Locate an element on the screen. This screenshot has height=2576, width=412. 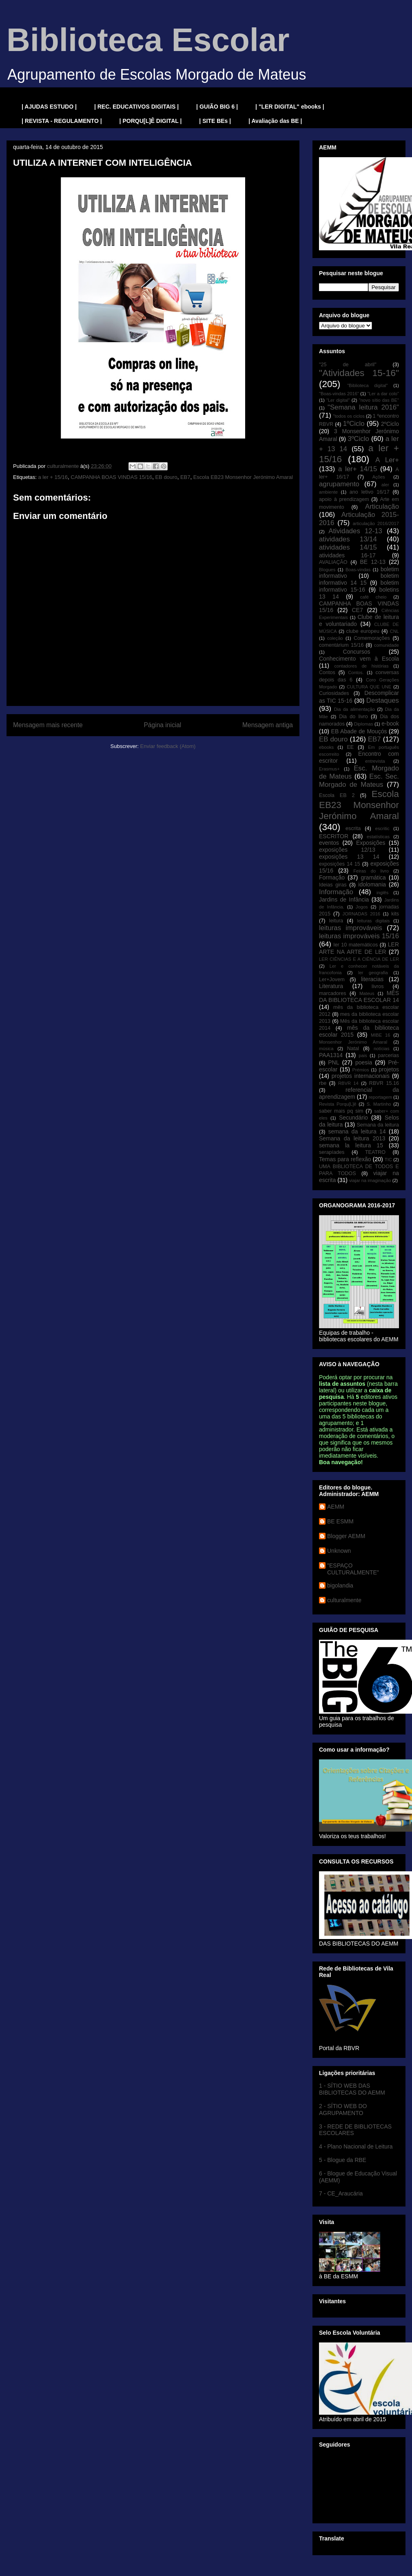
EB7 is located at coordinates (185, 477).